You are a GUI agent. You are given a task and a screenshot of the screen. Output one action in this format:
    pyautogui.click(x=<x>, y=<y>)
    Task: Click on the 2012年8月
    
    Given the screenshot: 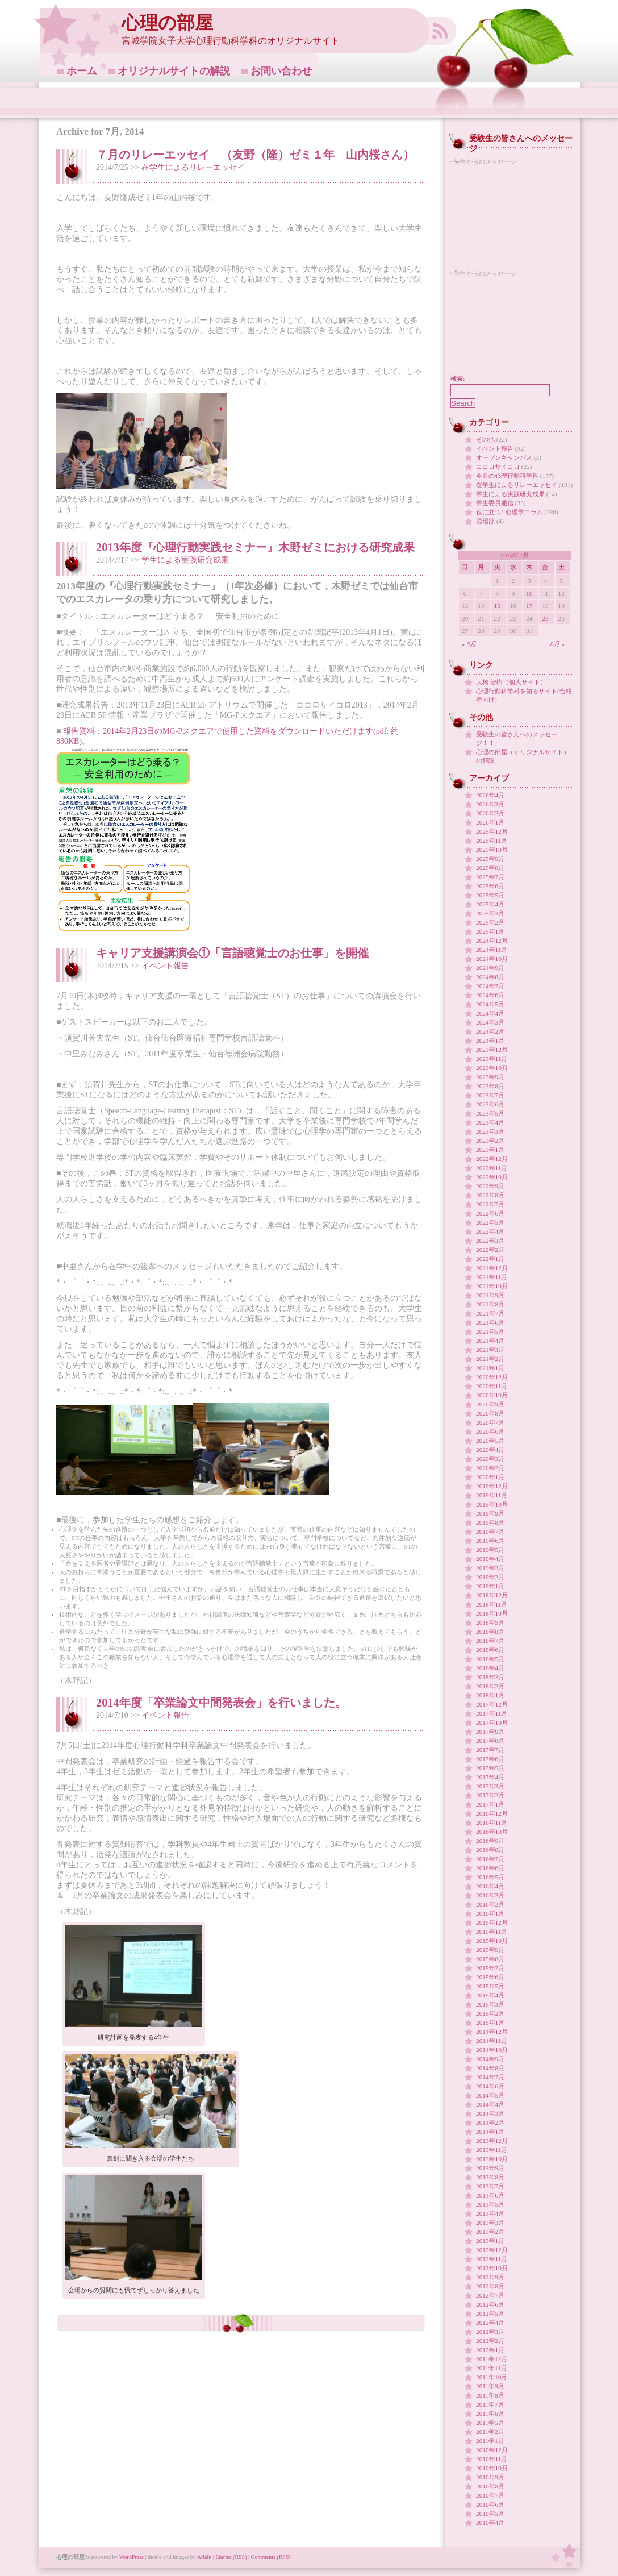 What is the action you would take?
    pyautogui.click(x=490, y=2286)
    